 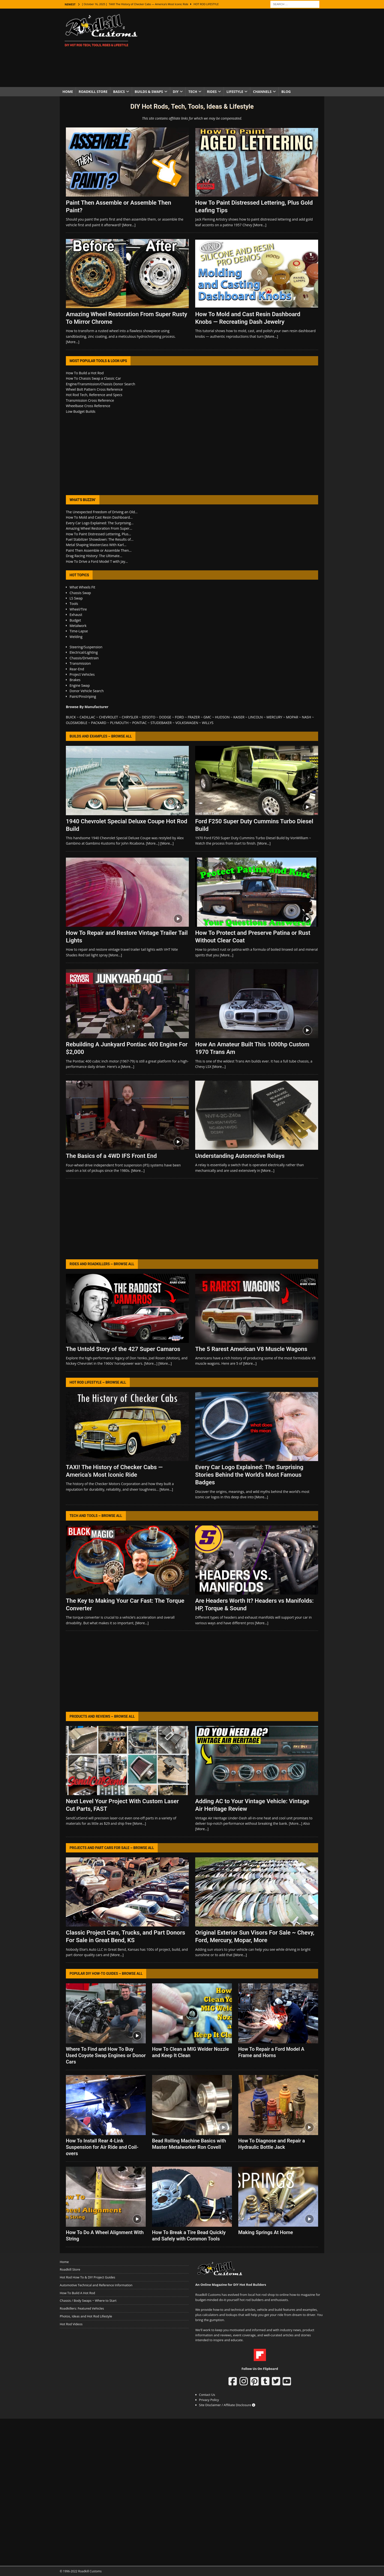 I want to click on Electrical/Lighting, so click(x=84, y=652).